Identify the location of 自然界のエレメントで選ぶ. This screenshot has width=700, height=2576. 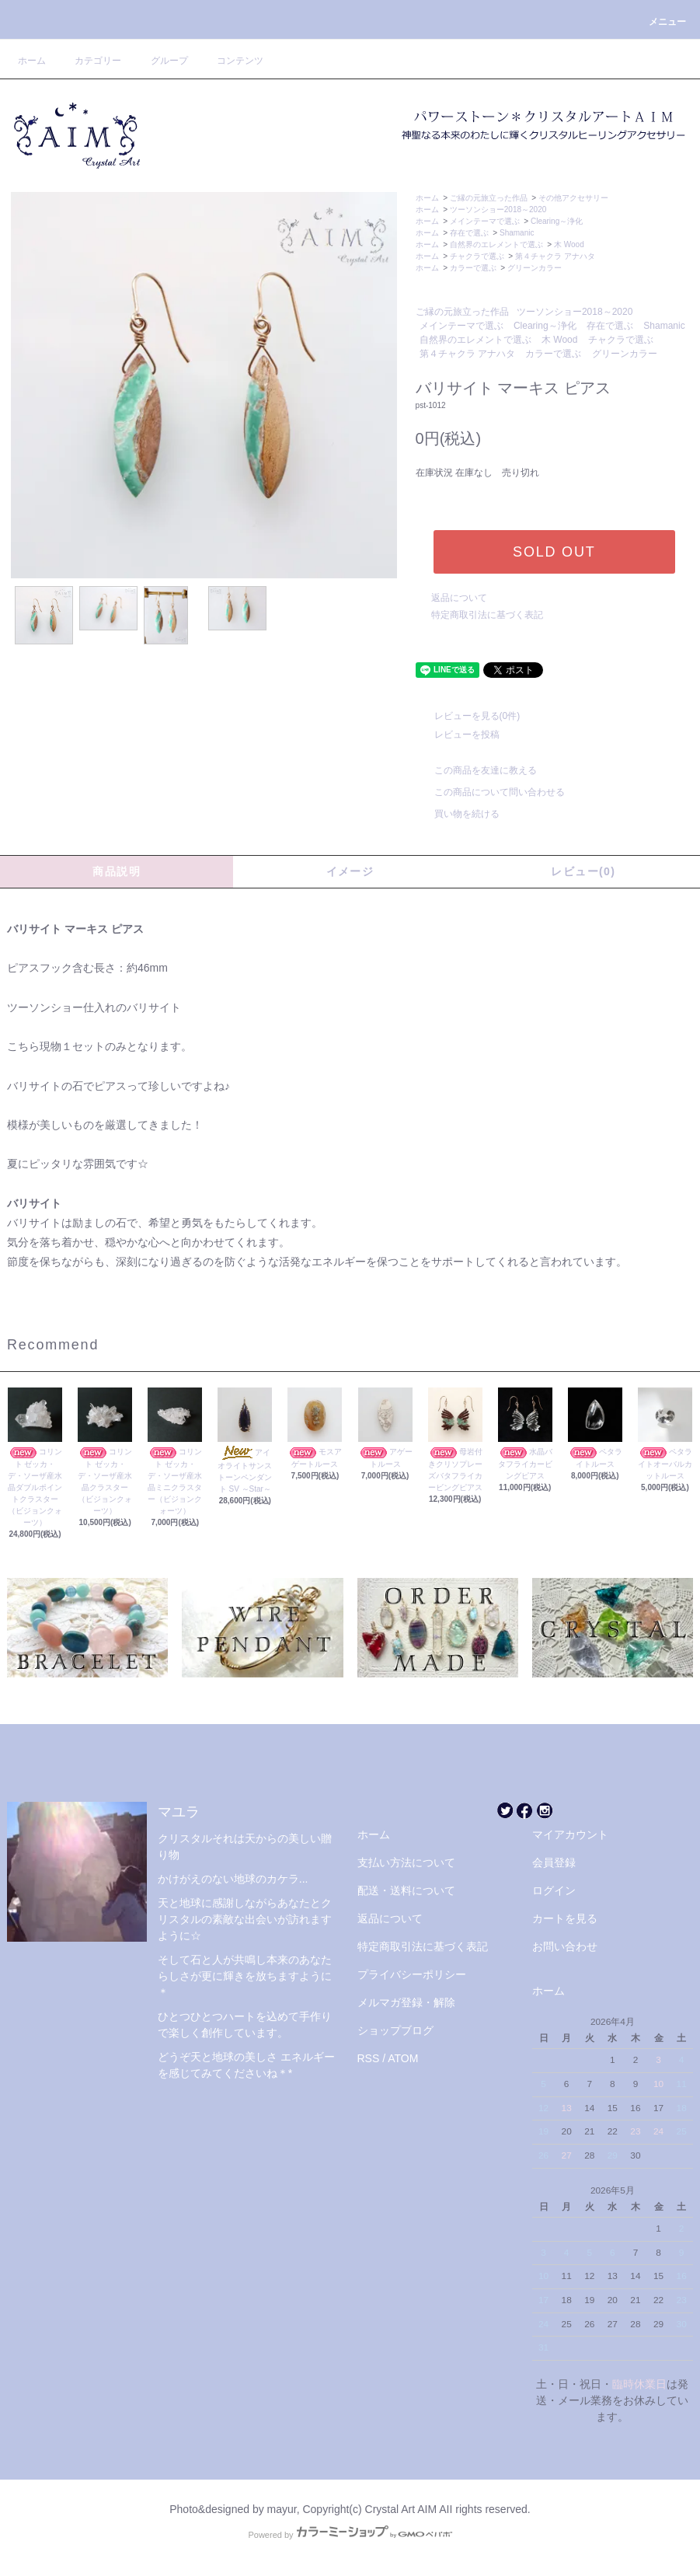
(496, 244).